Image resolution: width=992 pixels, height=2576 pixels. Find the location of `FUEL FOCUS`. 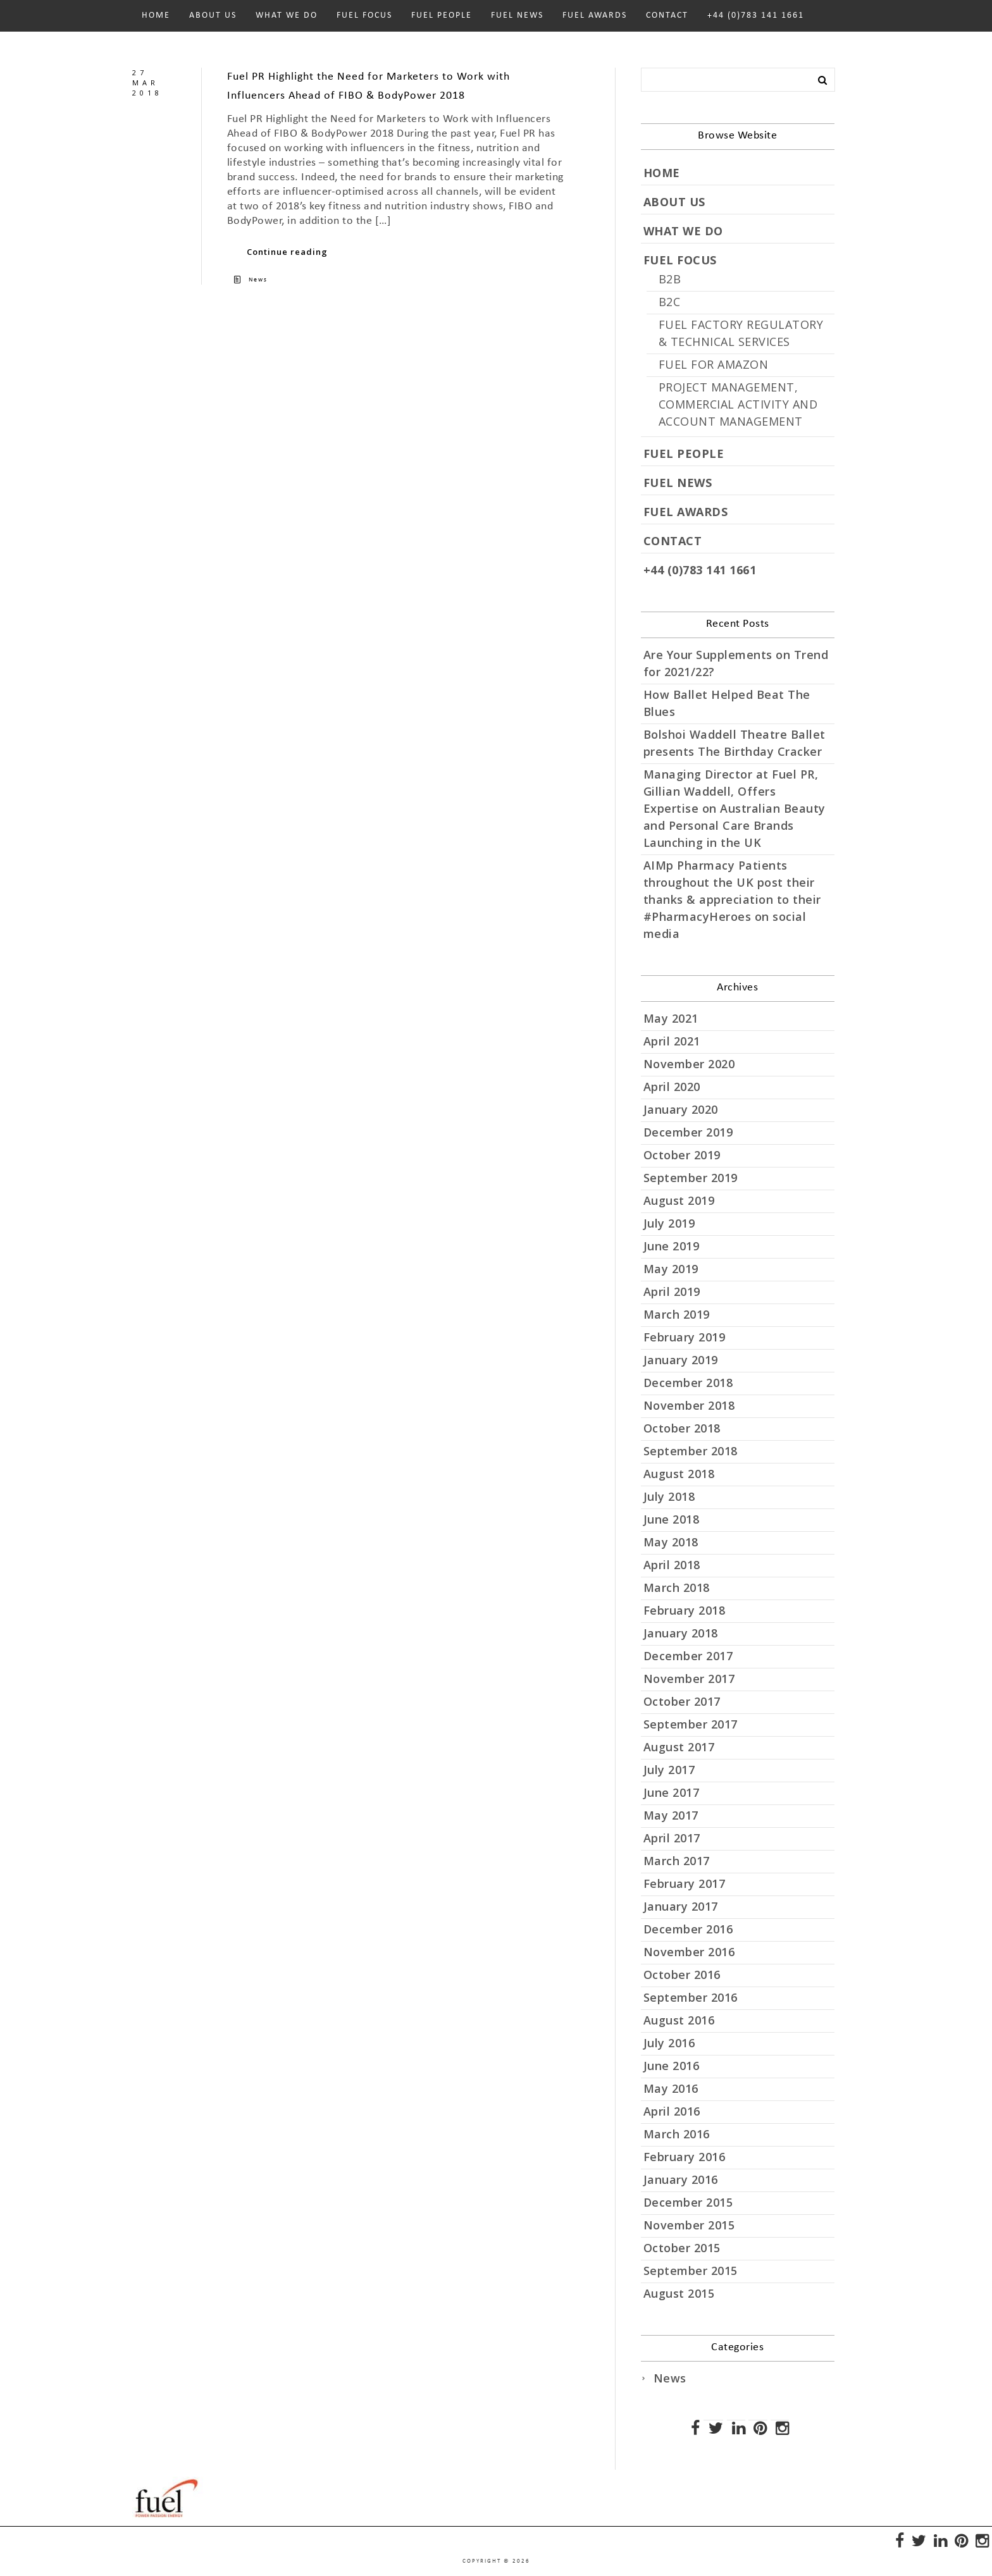

FUEL FOCUS is located at coordinates (364, 15).